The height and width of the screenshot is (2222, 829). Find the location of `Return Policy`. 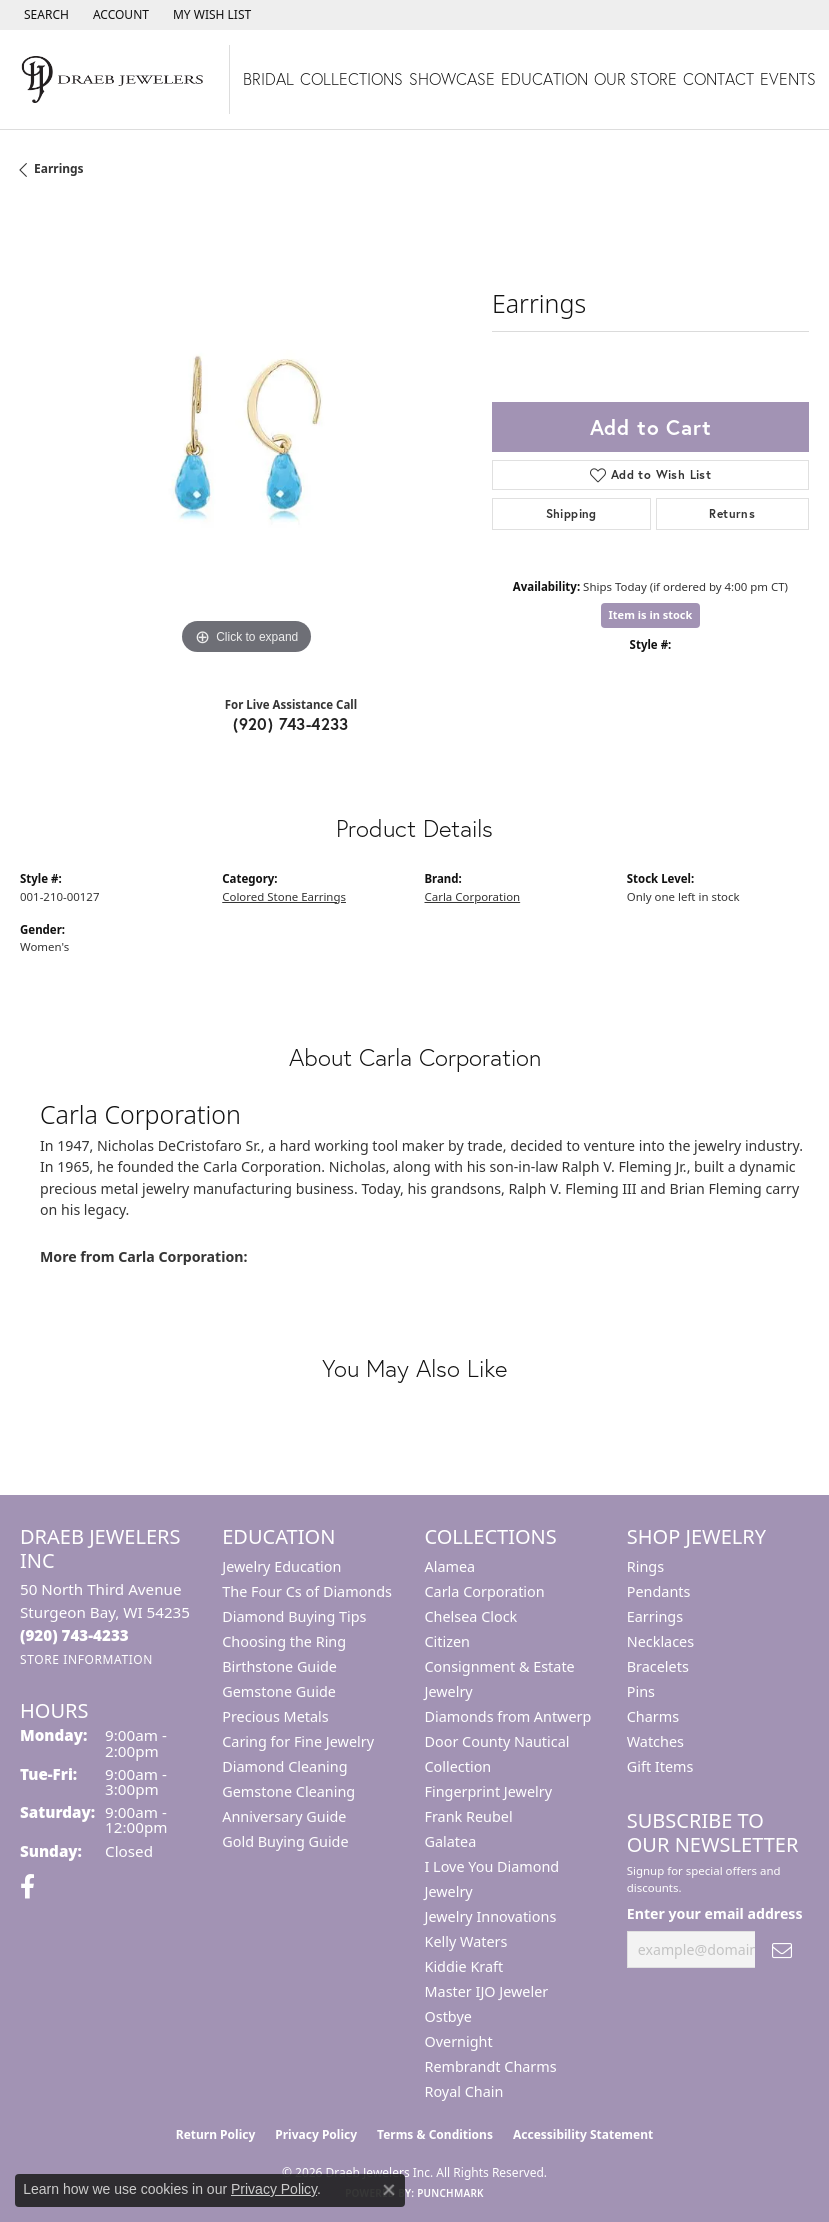

Return Policy is located at coordinates (216, 2134).